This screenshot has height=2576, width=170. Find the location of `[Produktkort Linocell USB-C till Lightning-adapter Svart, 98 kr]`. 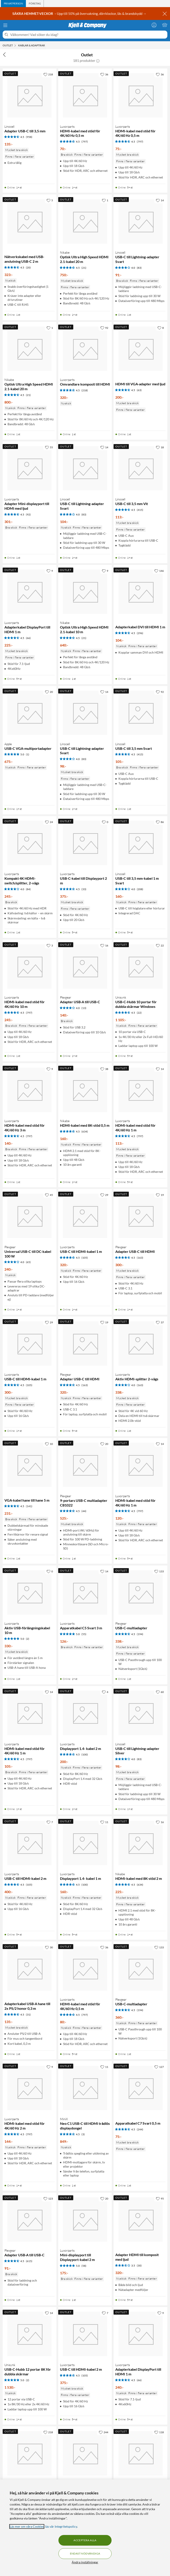

[Produktkort Linocell USB-C till Lightning-adapter Svart, 98 kr] is located at coordinates (85, 713).